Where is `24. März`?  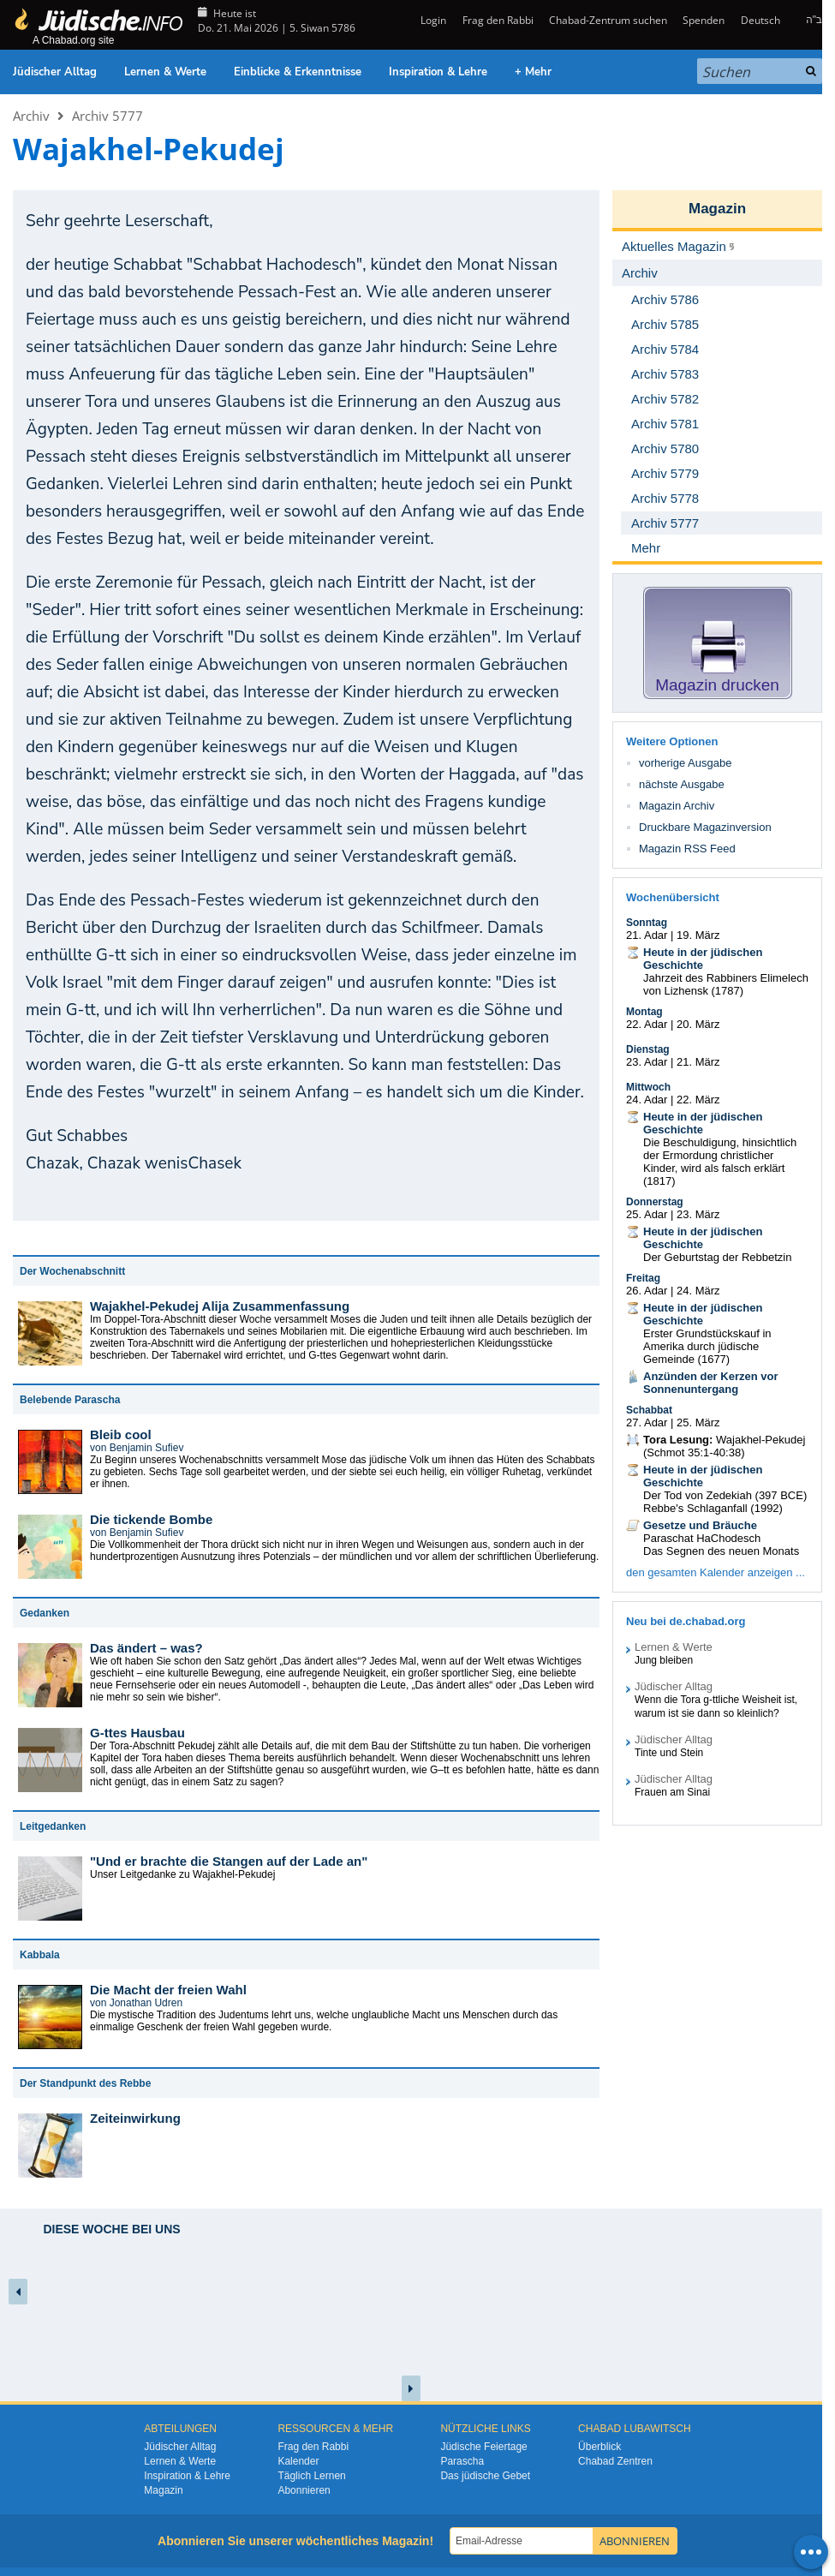 24. März is located at coordinates (698, 1290).